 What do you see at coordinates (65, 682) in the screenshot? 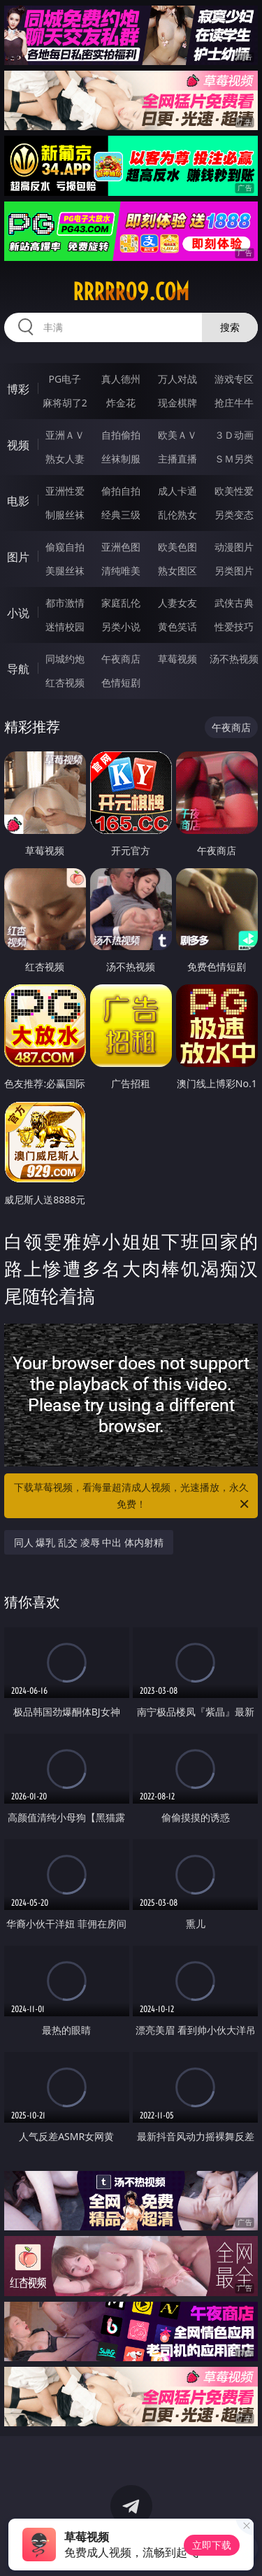
I see `红杏视频` at bounding box center [65, 682].